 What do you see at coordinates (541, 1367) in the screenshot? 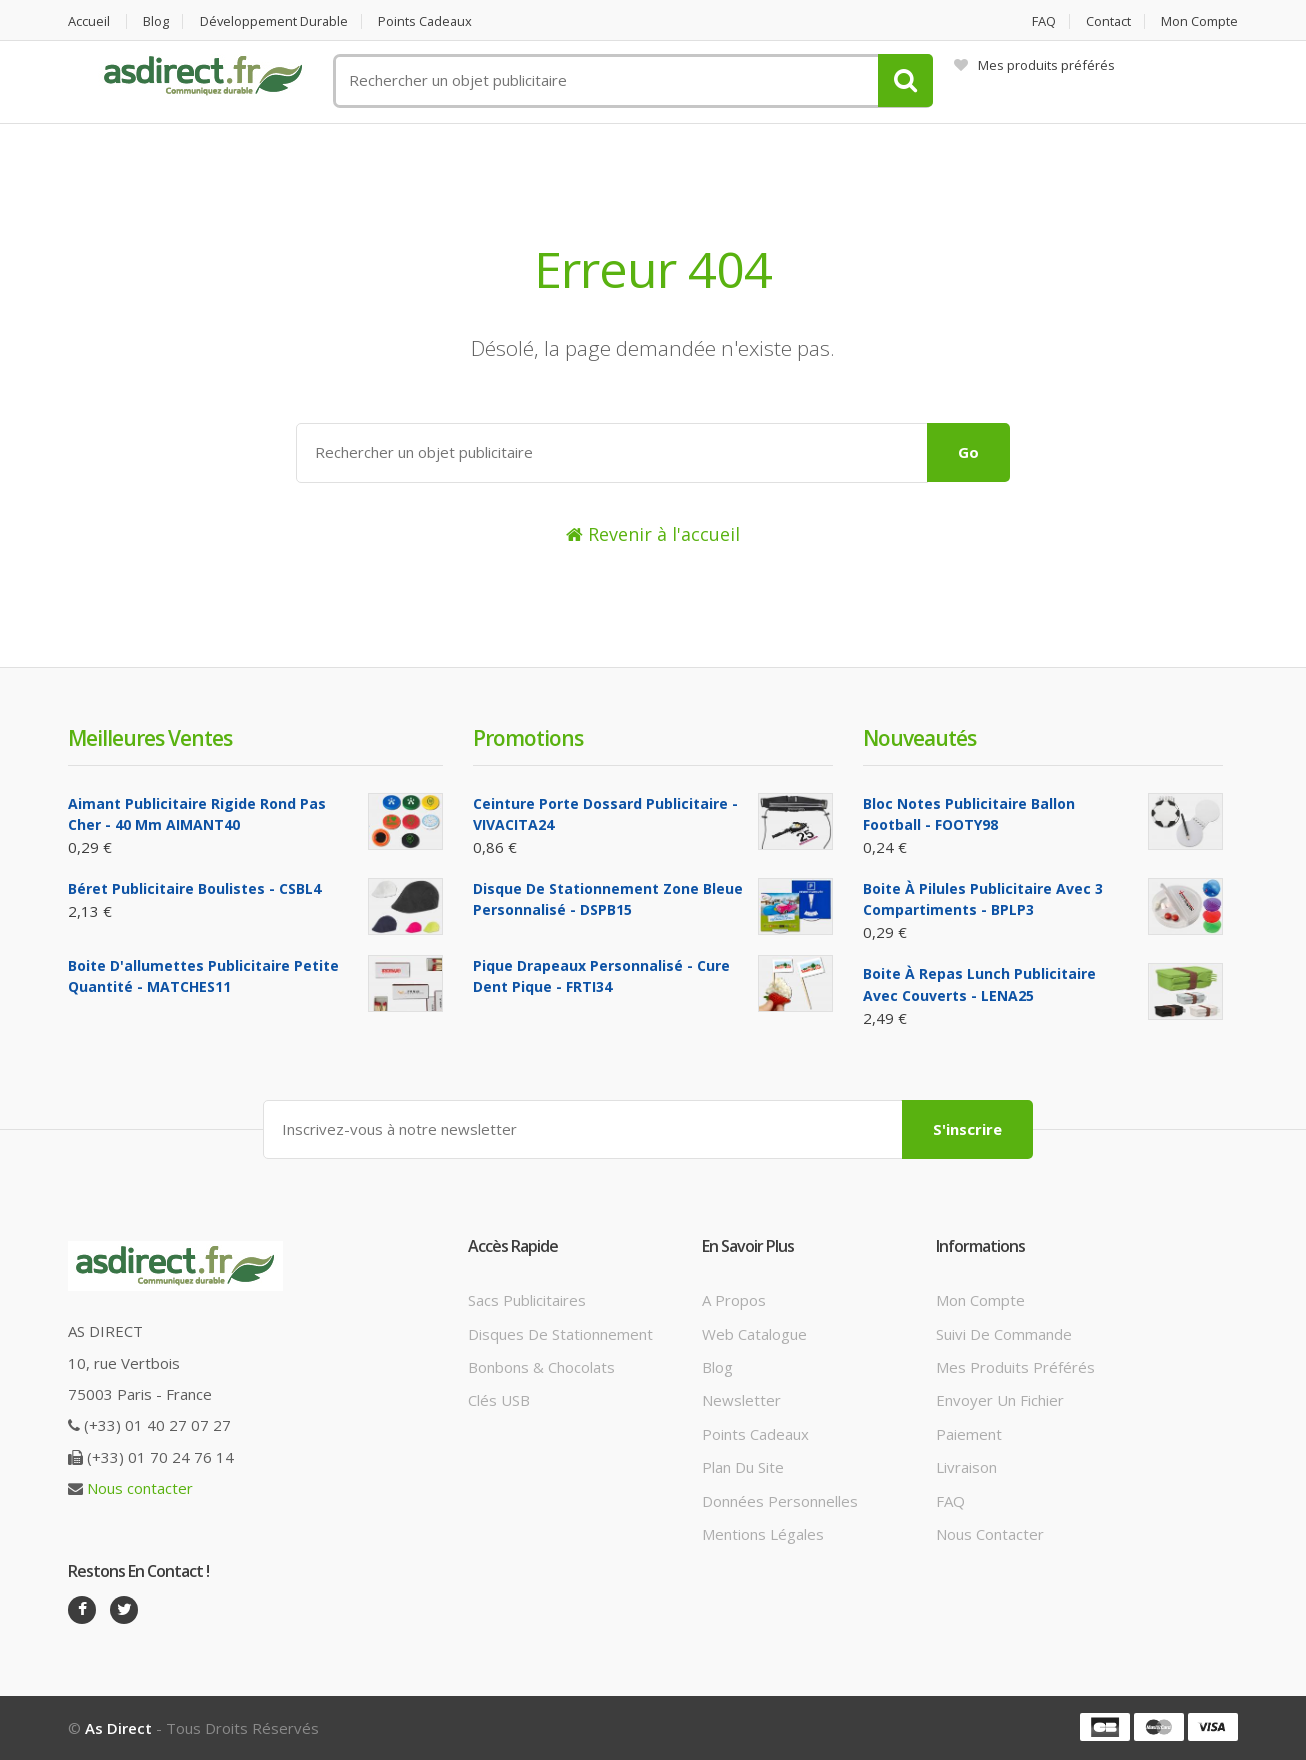
I see `Bonbons & Chocolats` at bounding box center [541, 1367].